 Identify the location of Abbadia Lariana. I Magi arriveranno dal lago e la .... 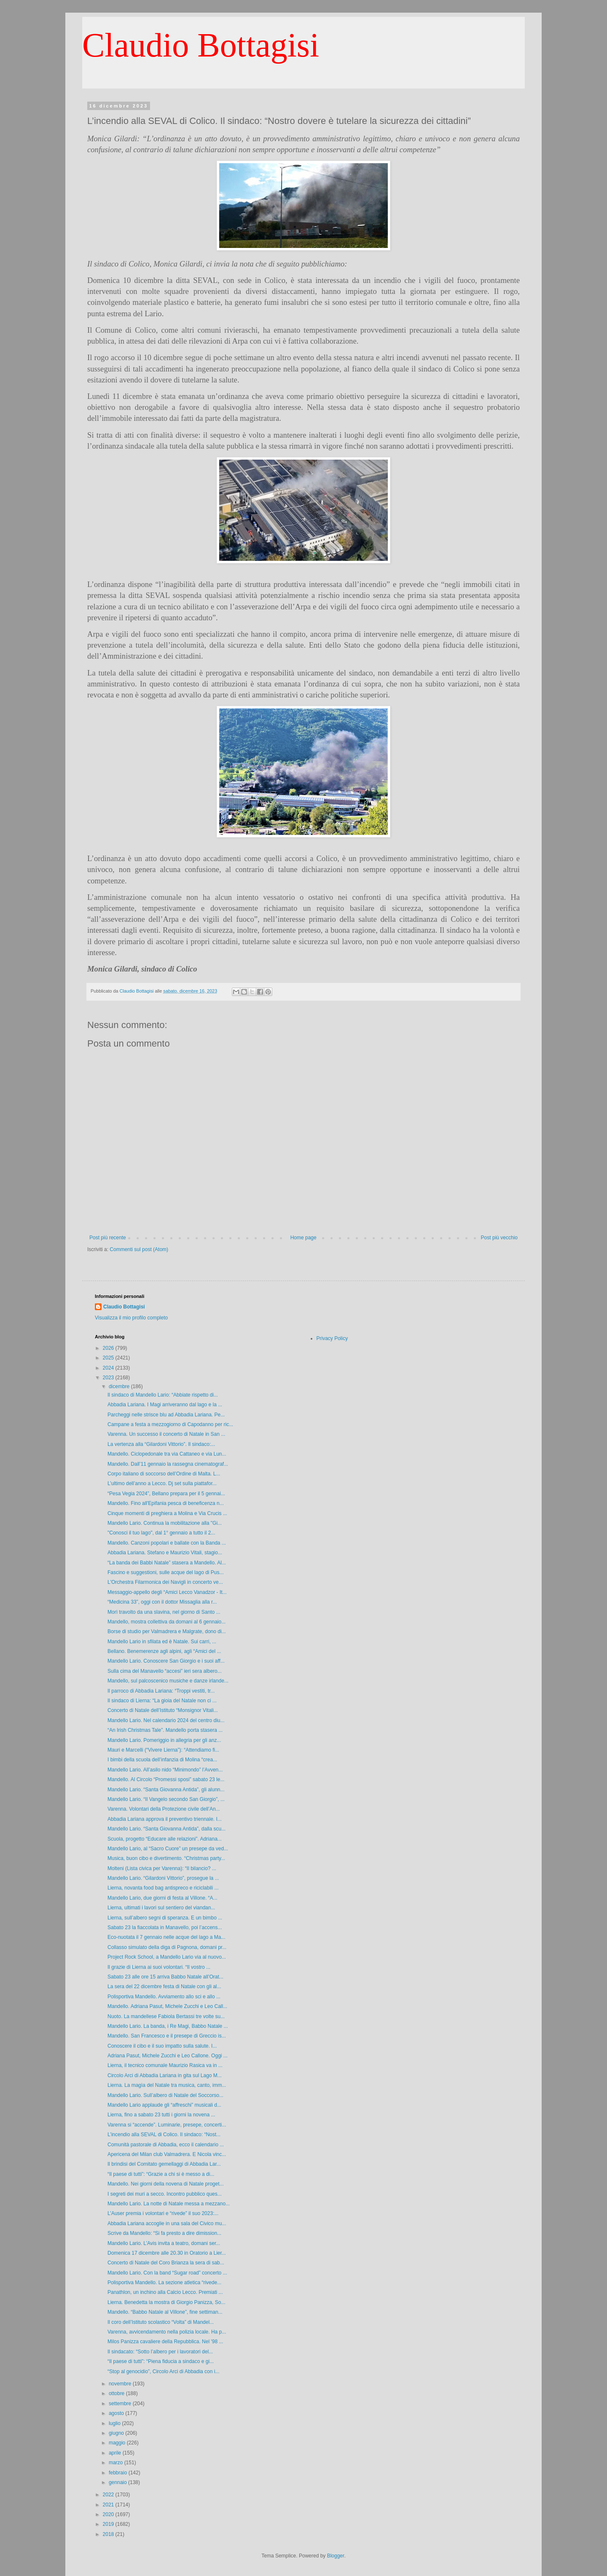
(164, 1405).